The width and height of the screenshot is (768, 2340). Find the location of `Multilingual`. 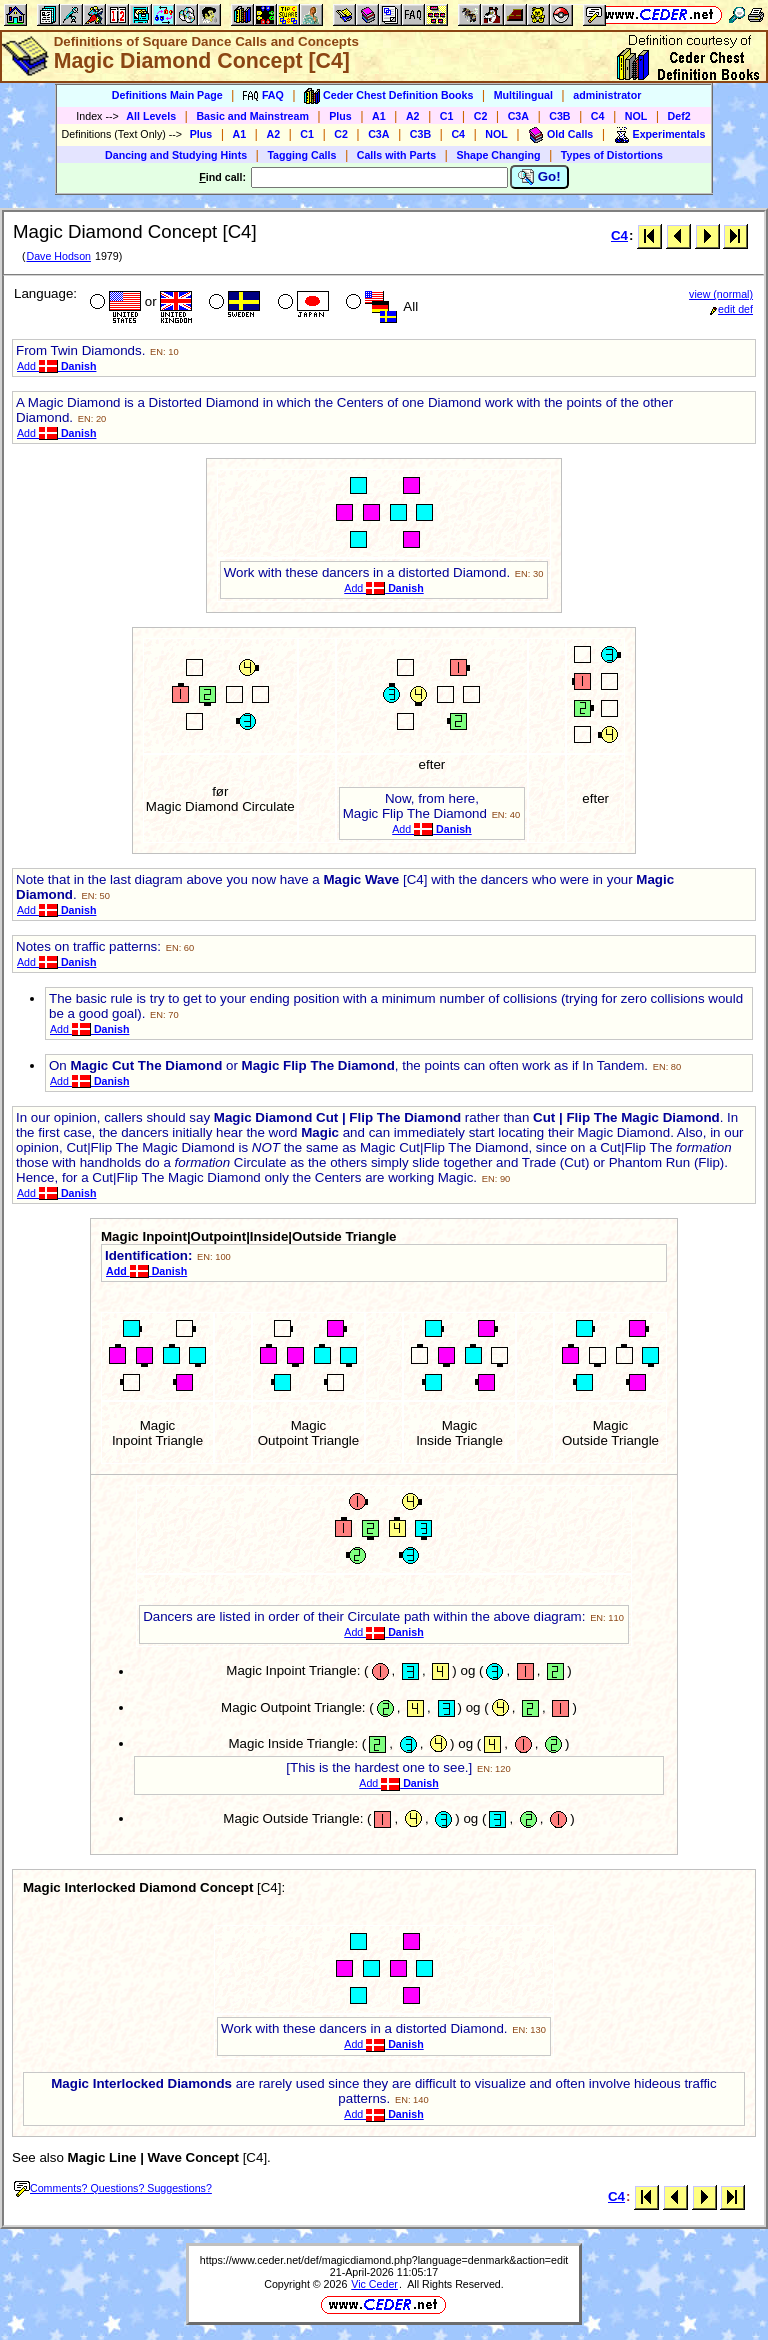

Multilingual is located at coordinates (523, 95).